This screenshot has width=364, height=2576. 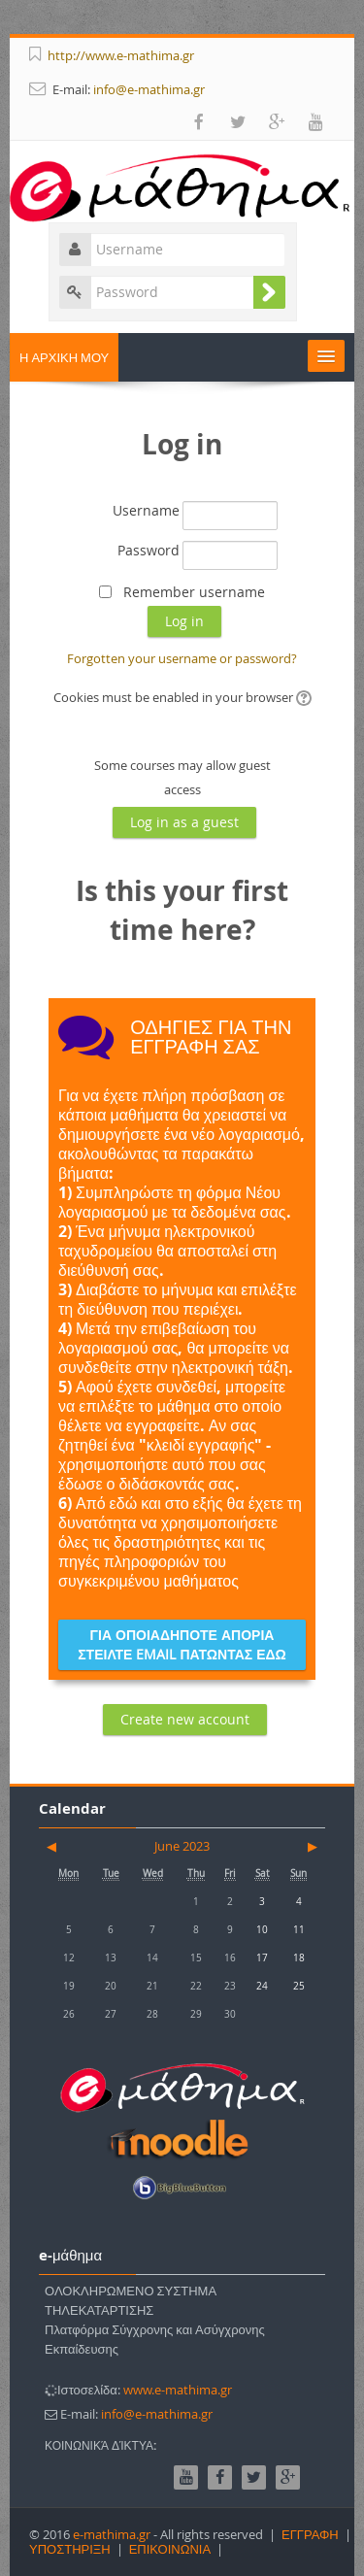 What do you see at coordinates (148, 550) in the screenshot?
I see `Password` at bounding box center [148, 550].